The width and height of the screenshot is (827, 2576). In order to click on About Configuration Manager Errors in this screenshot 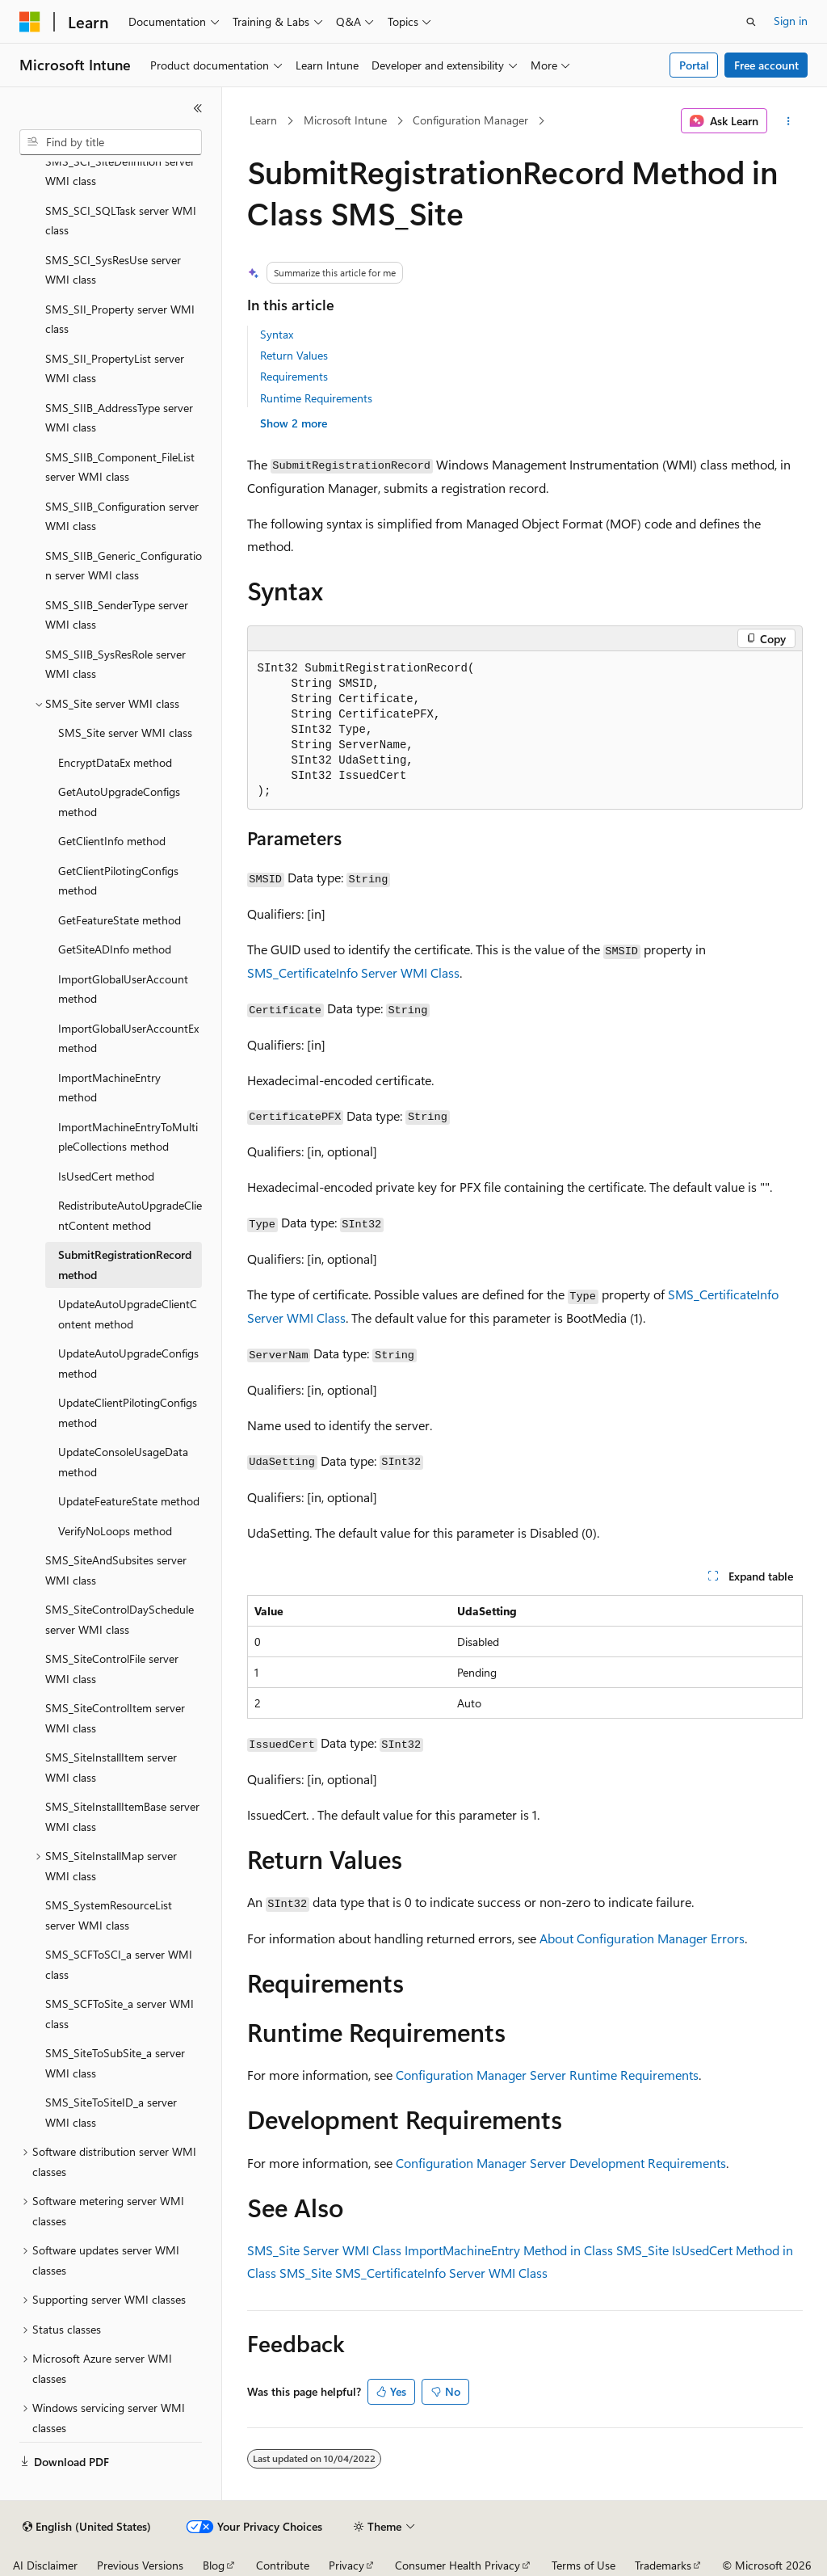, I will do `click(642, 1938)`.